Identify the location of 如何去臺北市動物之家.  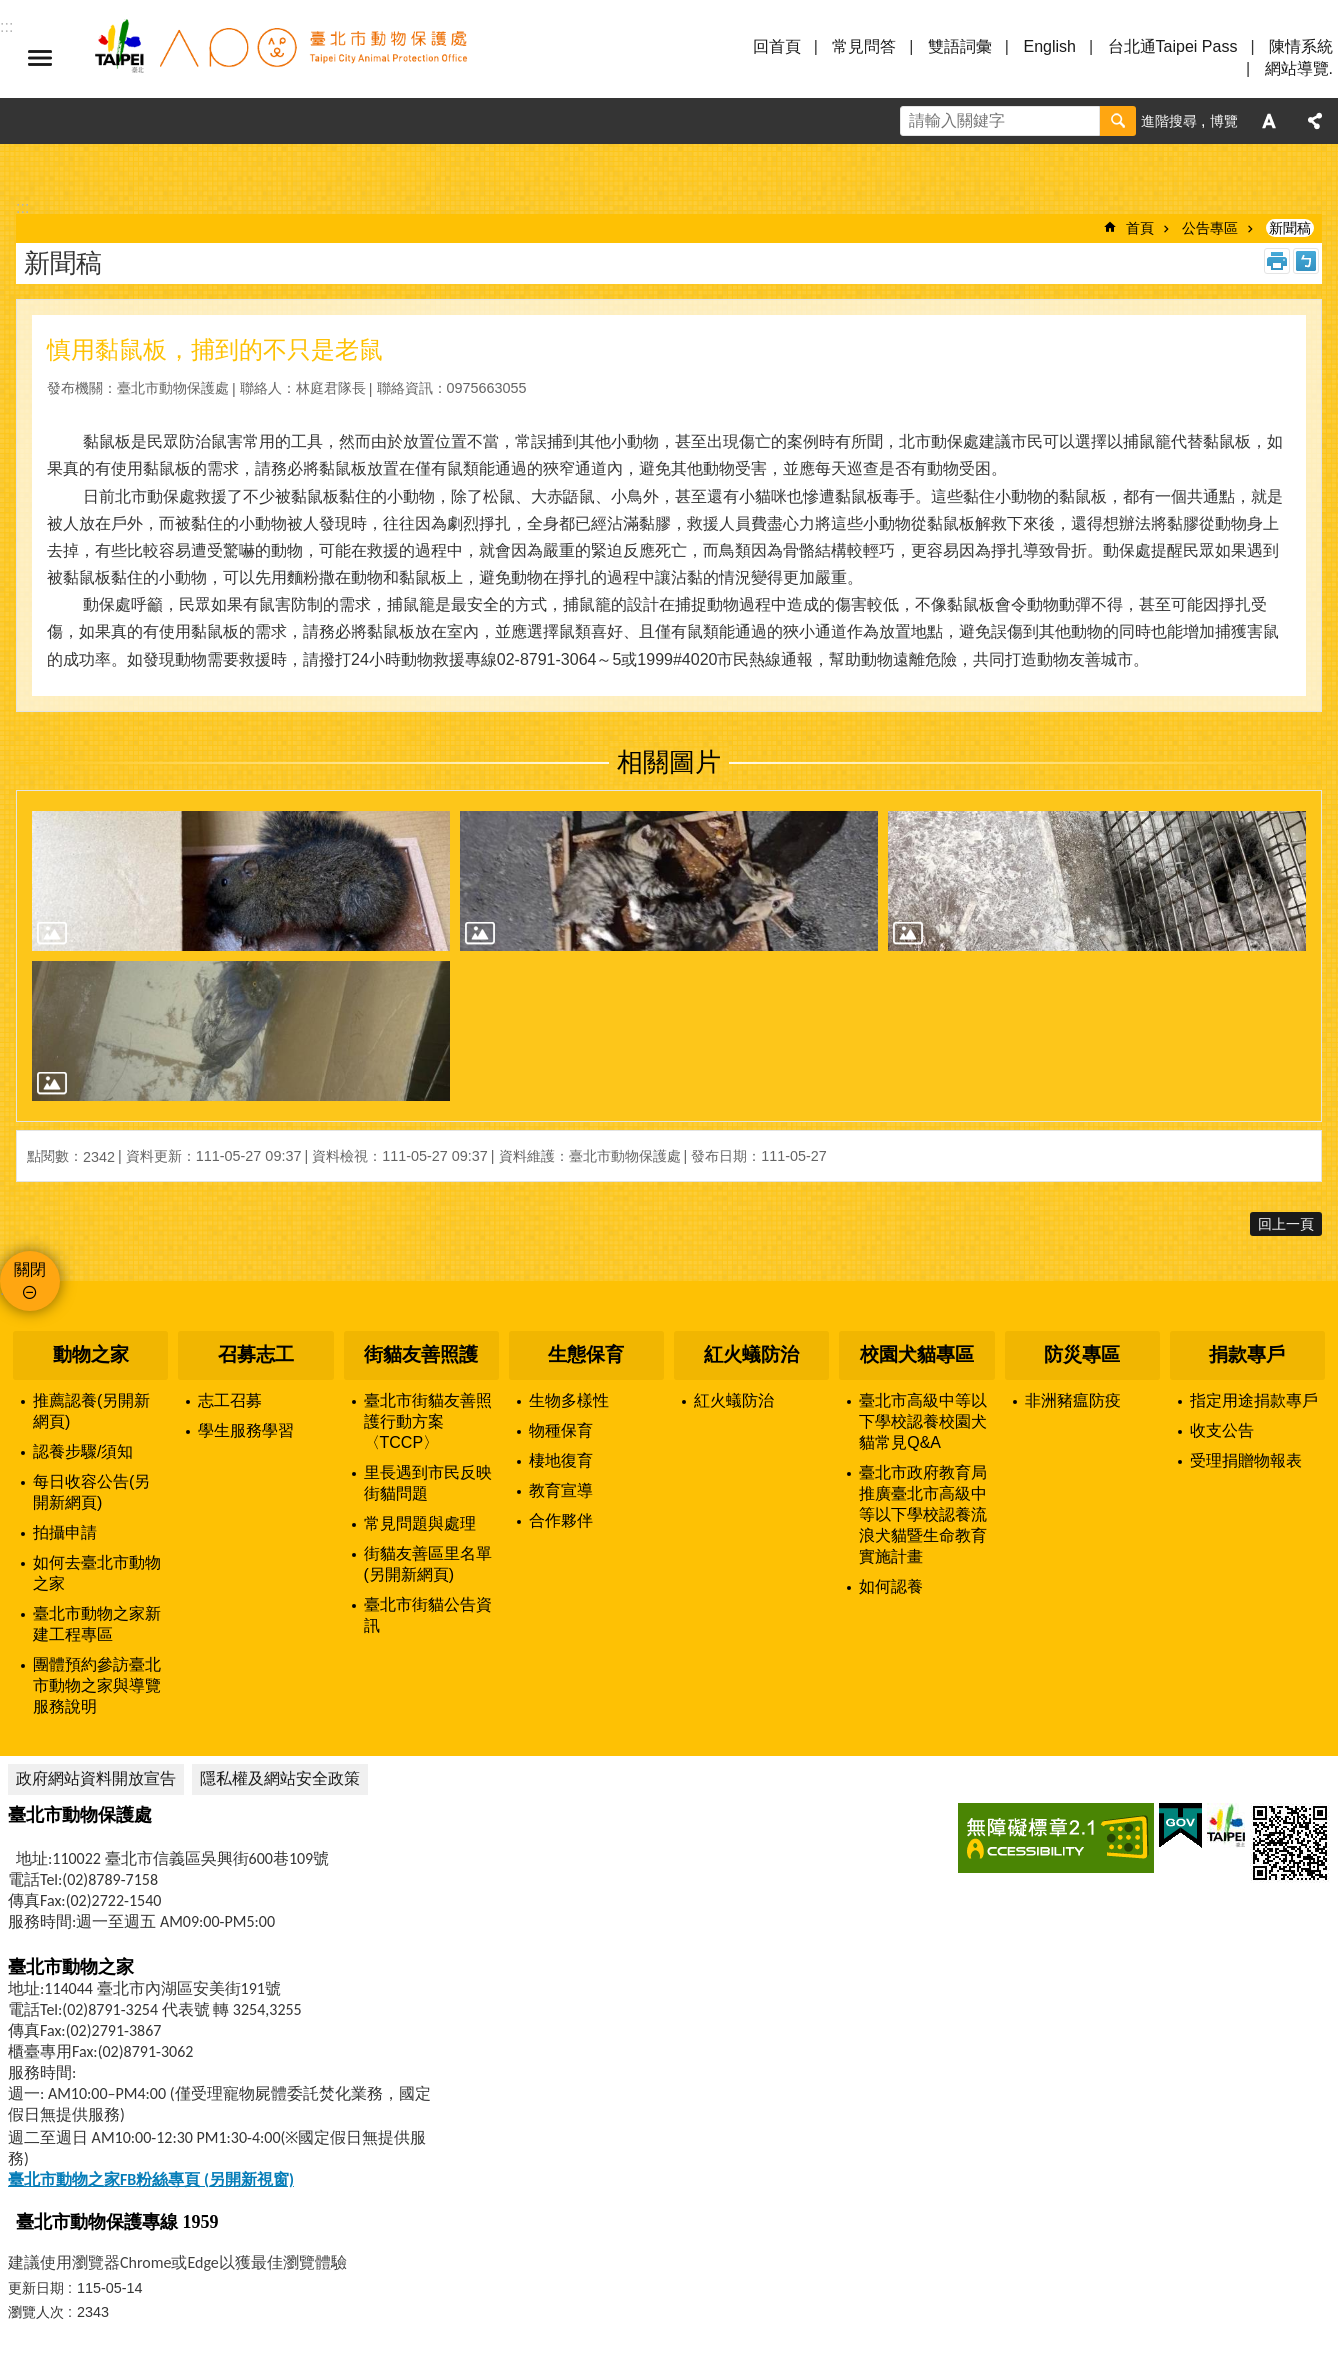
(97, 1573).